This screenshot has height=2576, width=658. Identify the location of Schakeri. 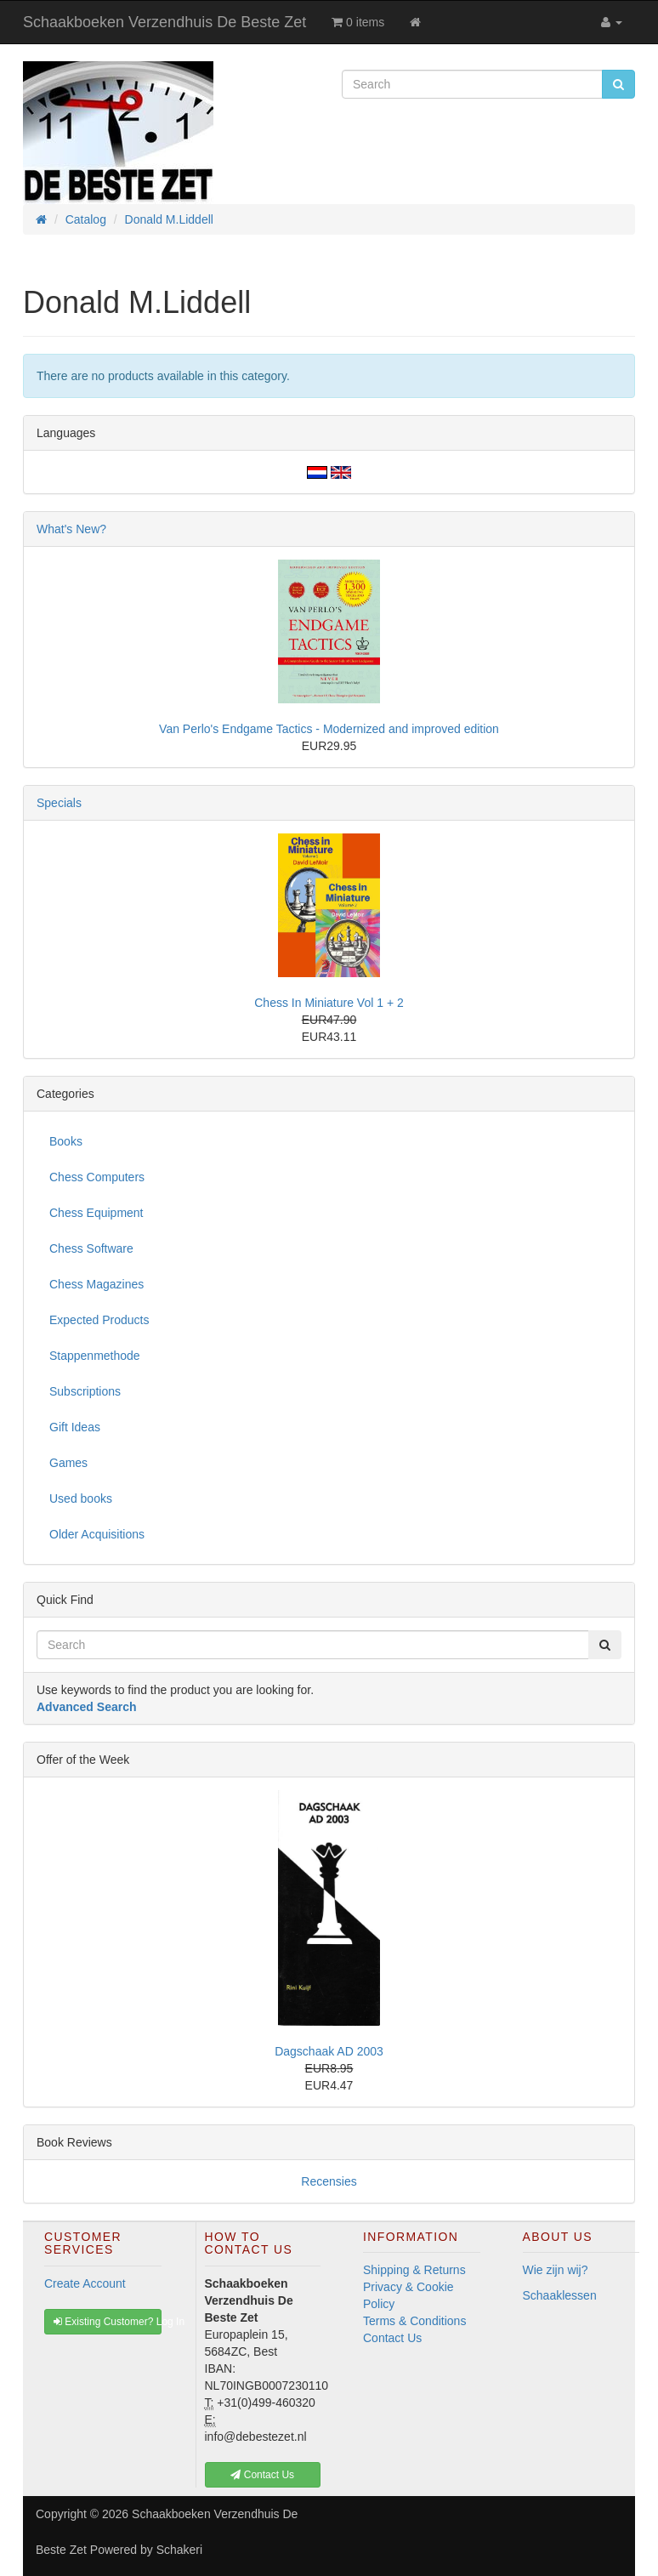
(179, 2549).